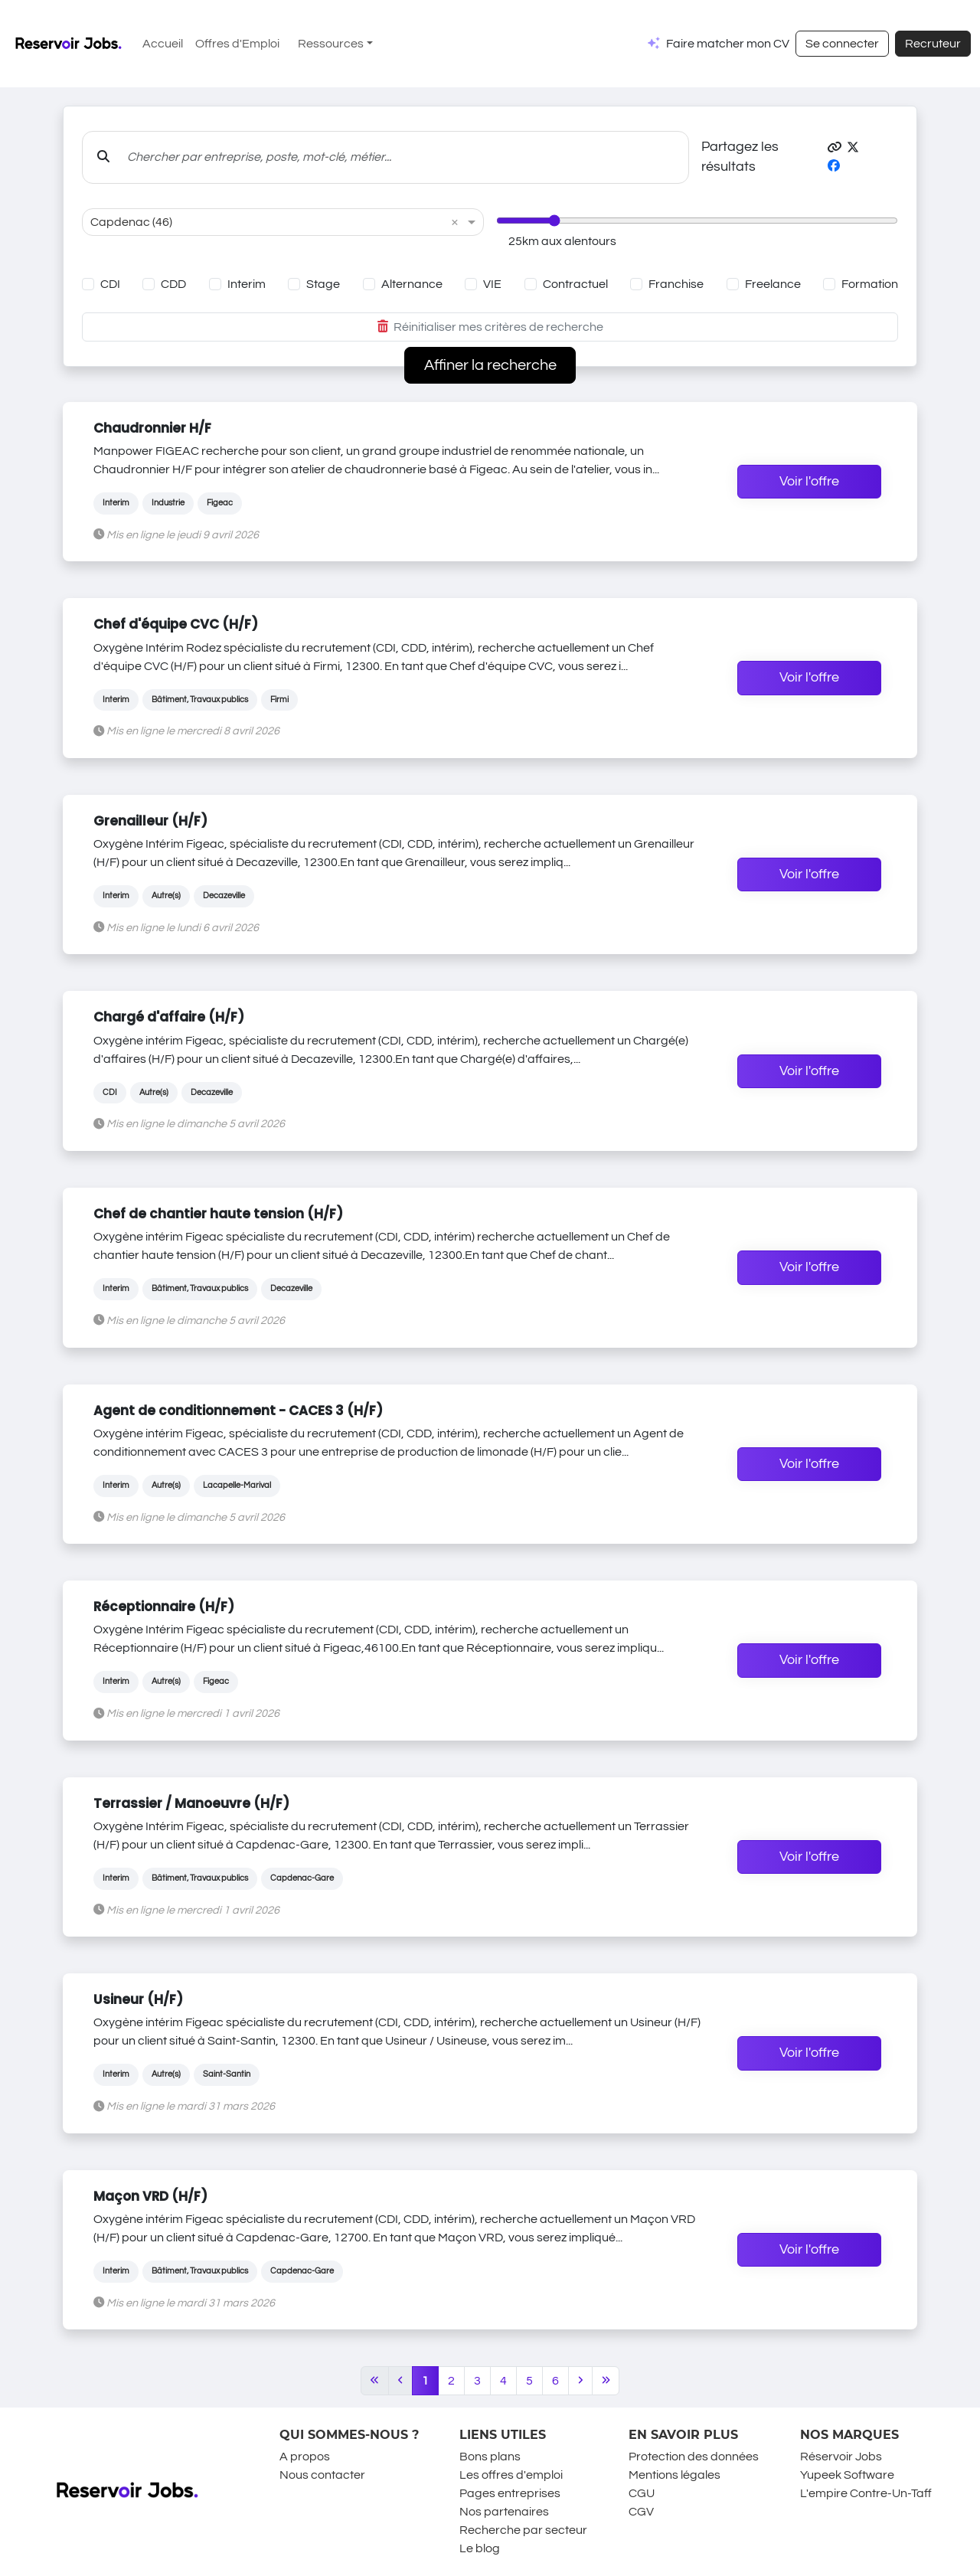  What do you see at coordinates (809, 482) in the screenshot?
I see `Voir l'offre` at bounding box center [809, 482].